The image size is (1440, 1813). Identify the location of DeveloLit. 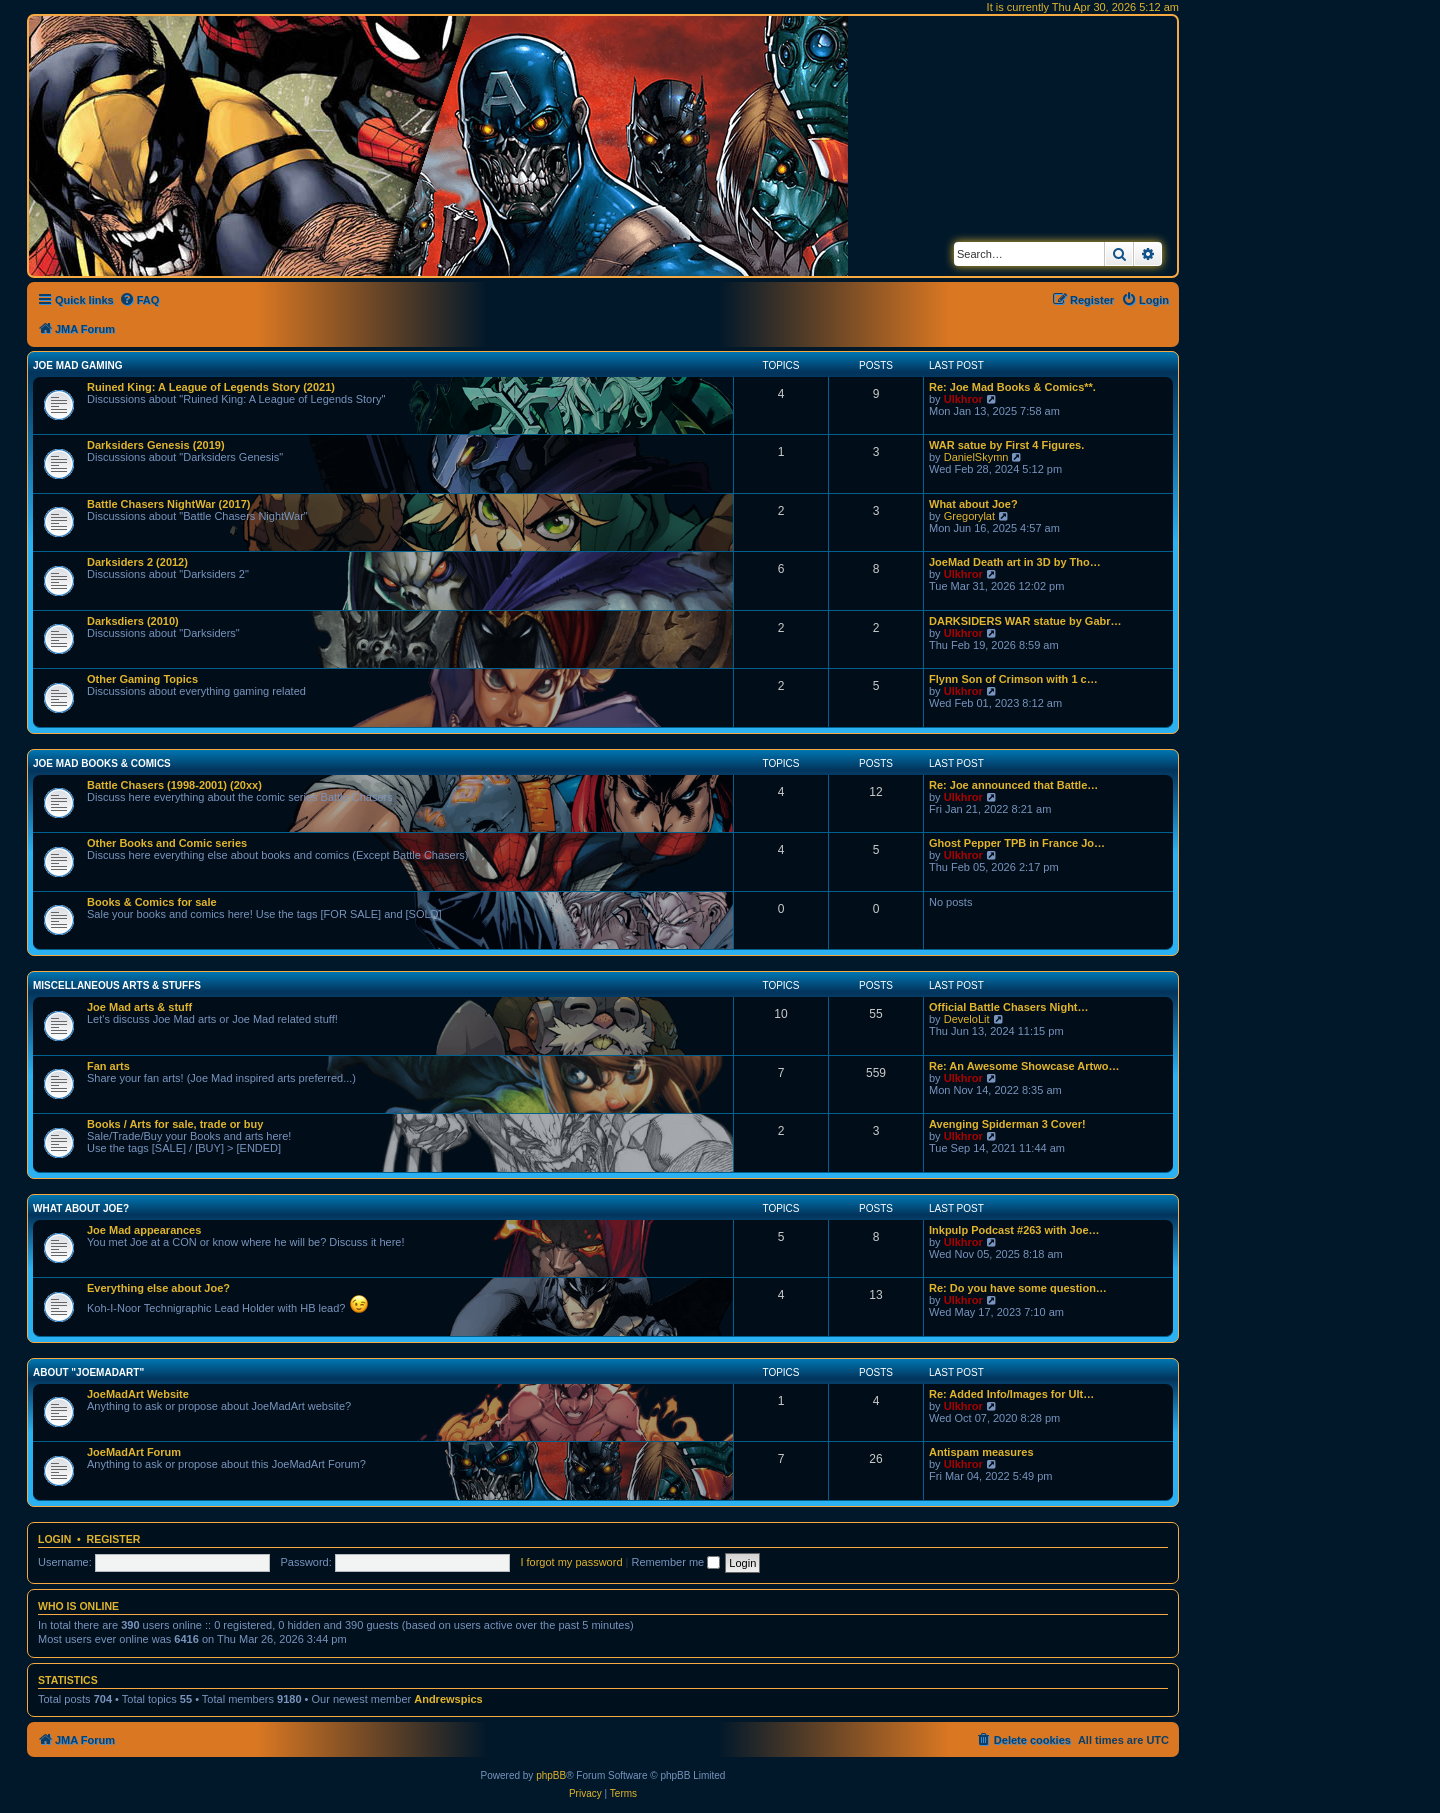
(967, 1019).